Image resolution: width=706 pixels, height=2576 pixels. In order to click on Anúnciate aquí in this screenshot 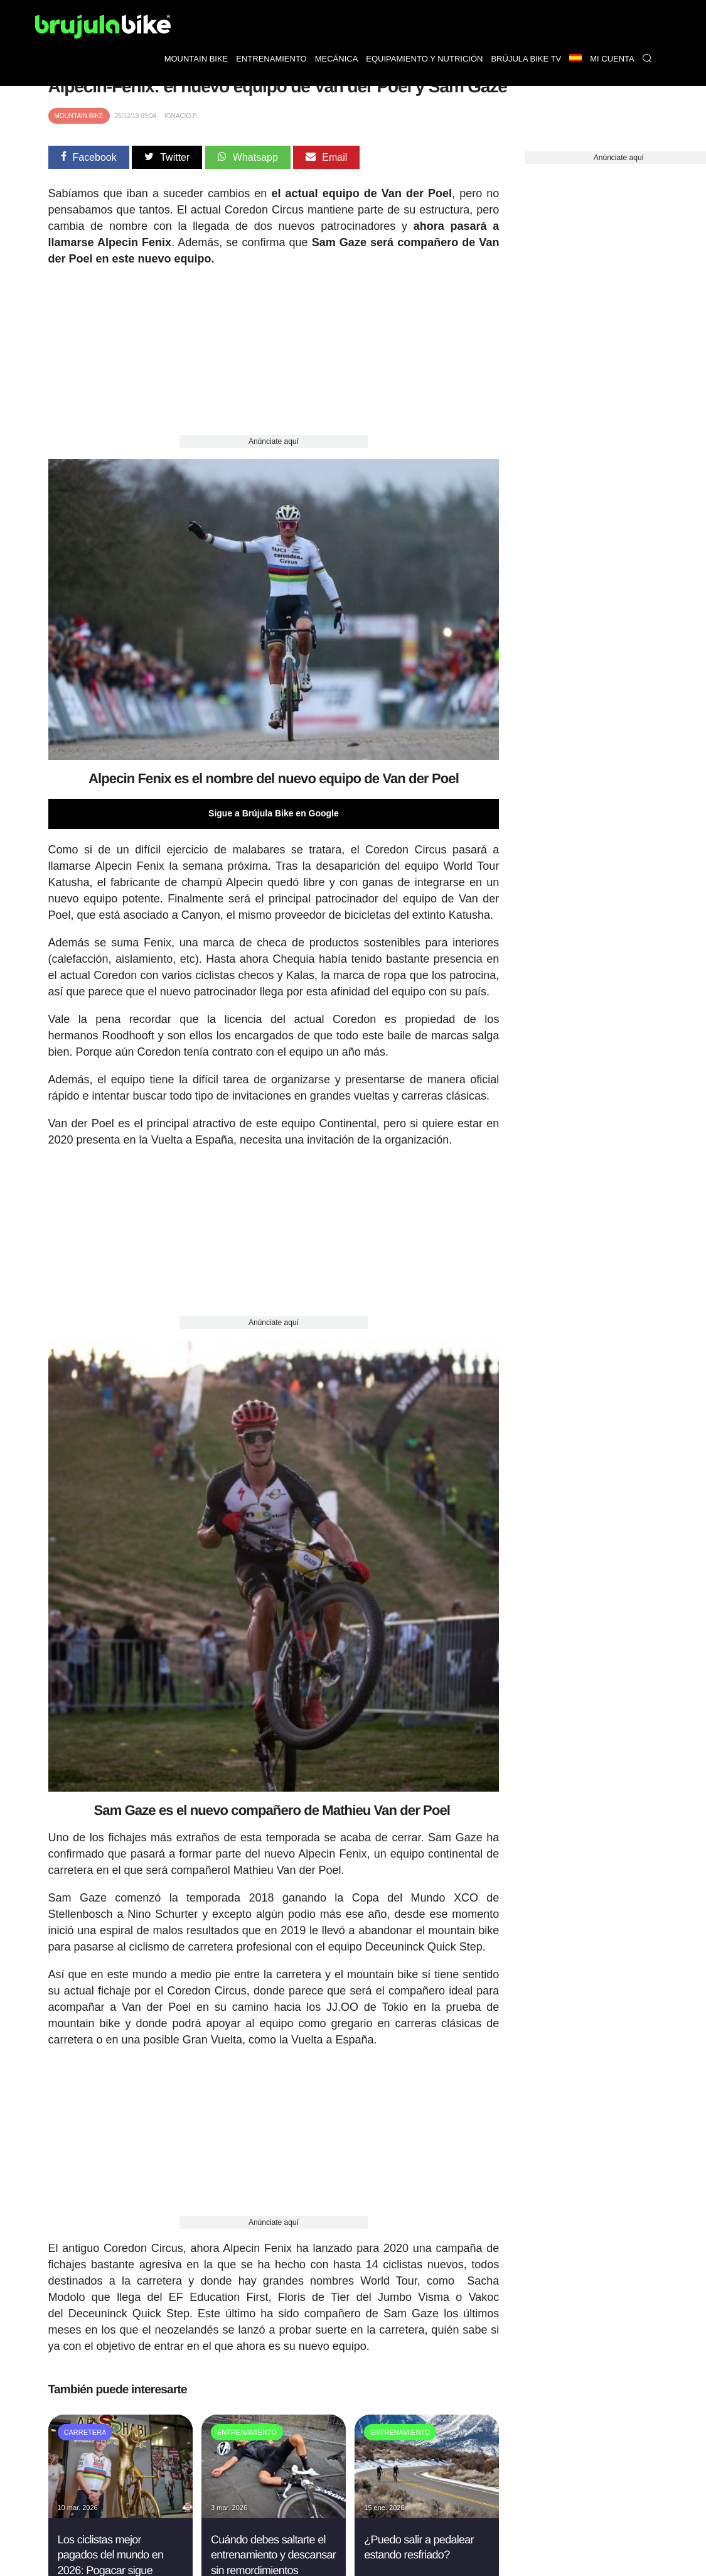, I will do `click(274, 441)`.